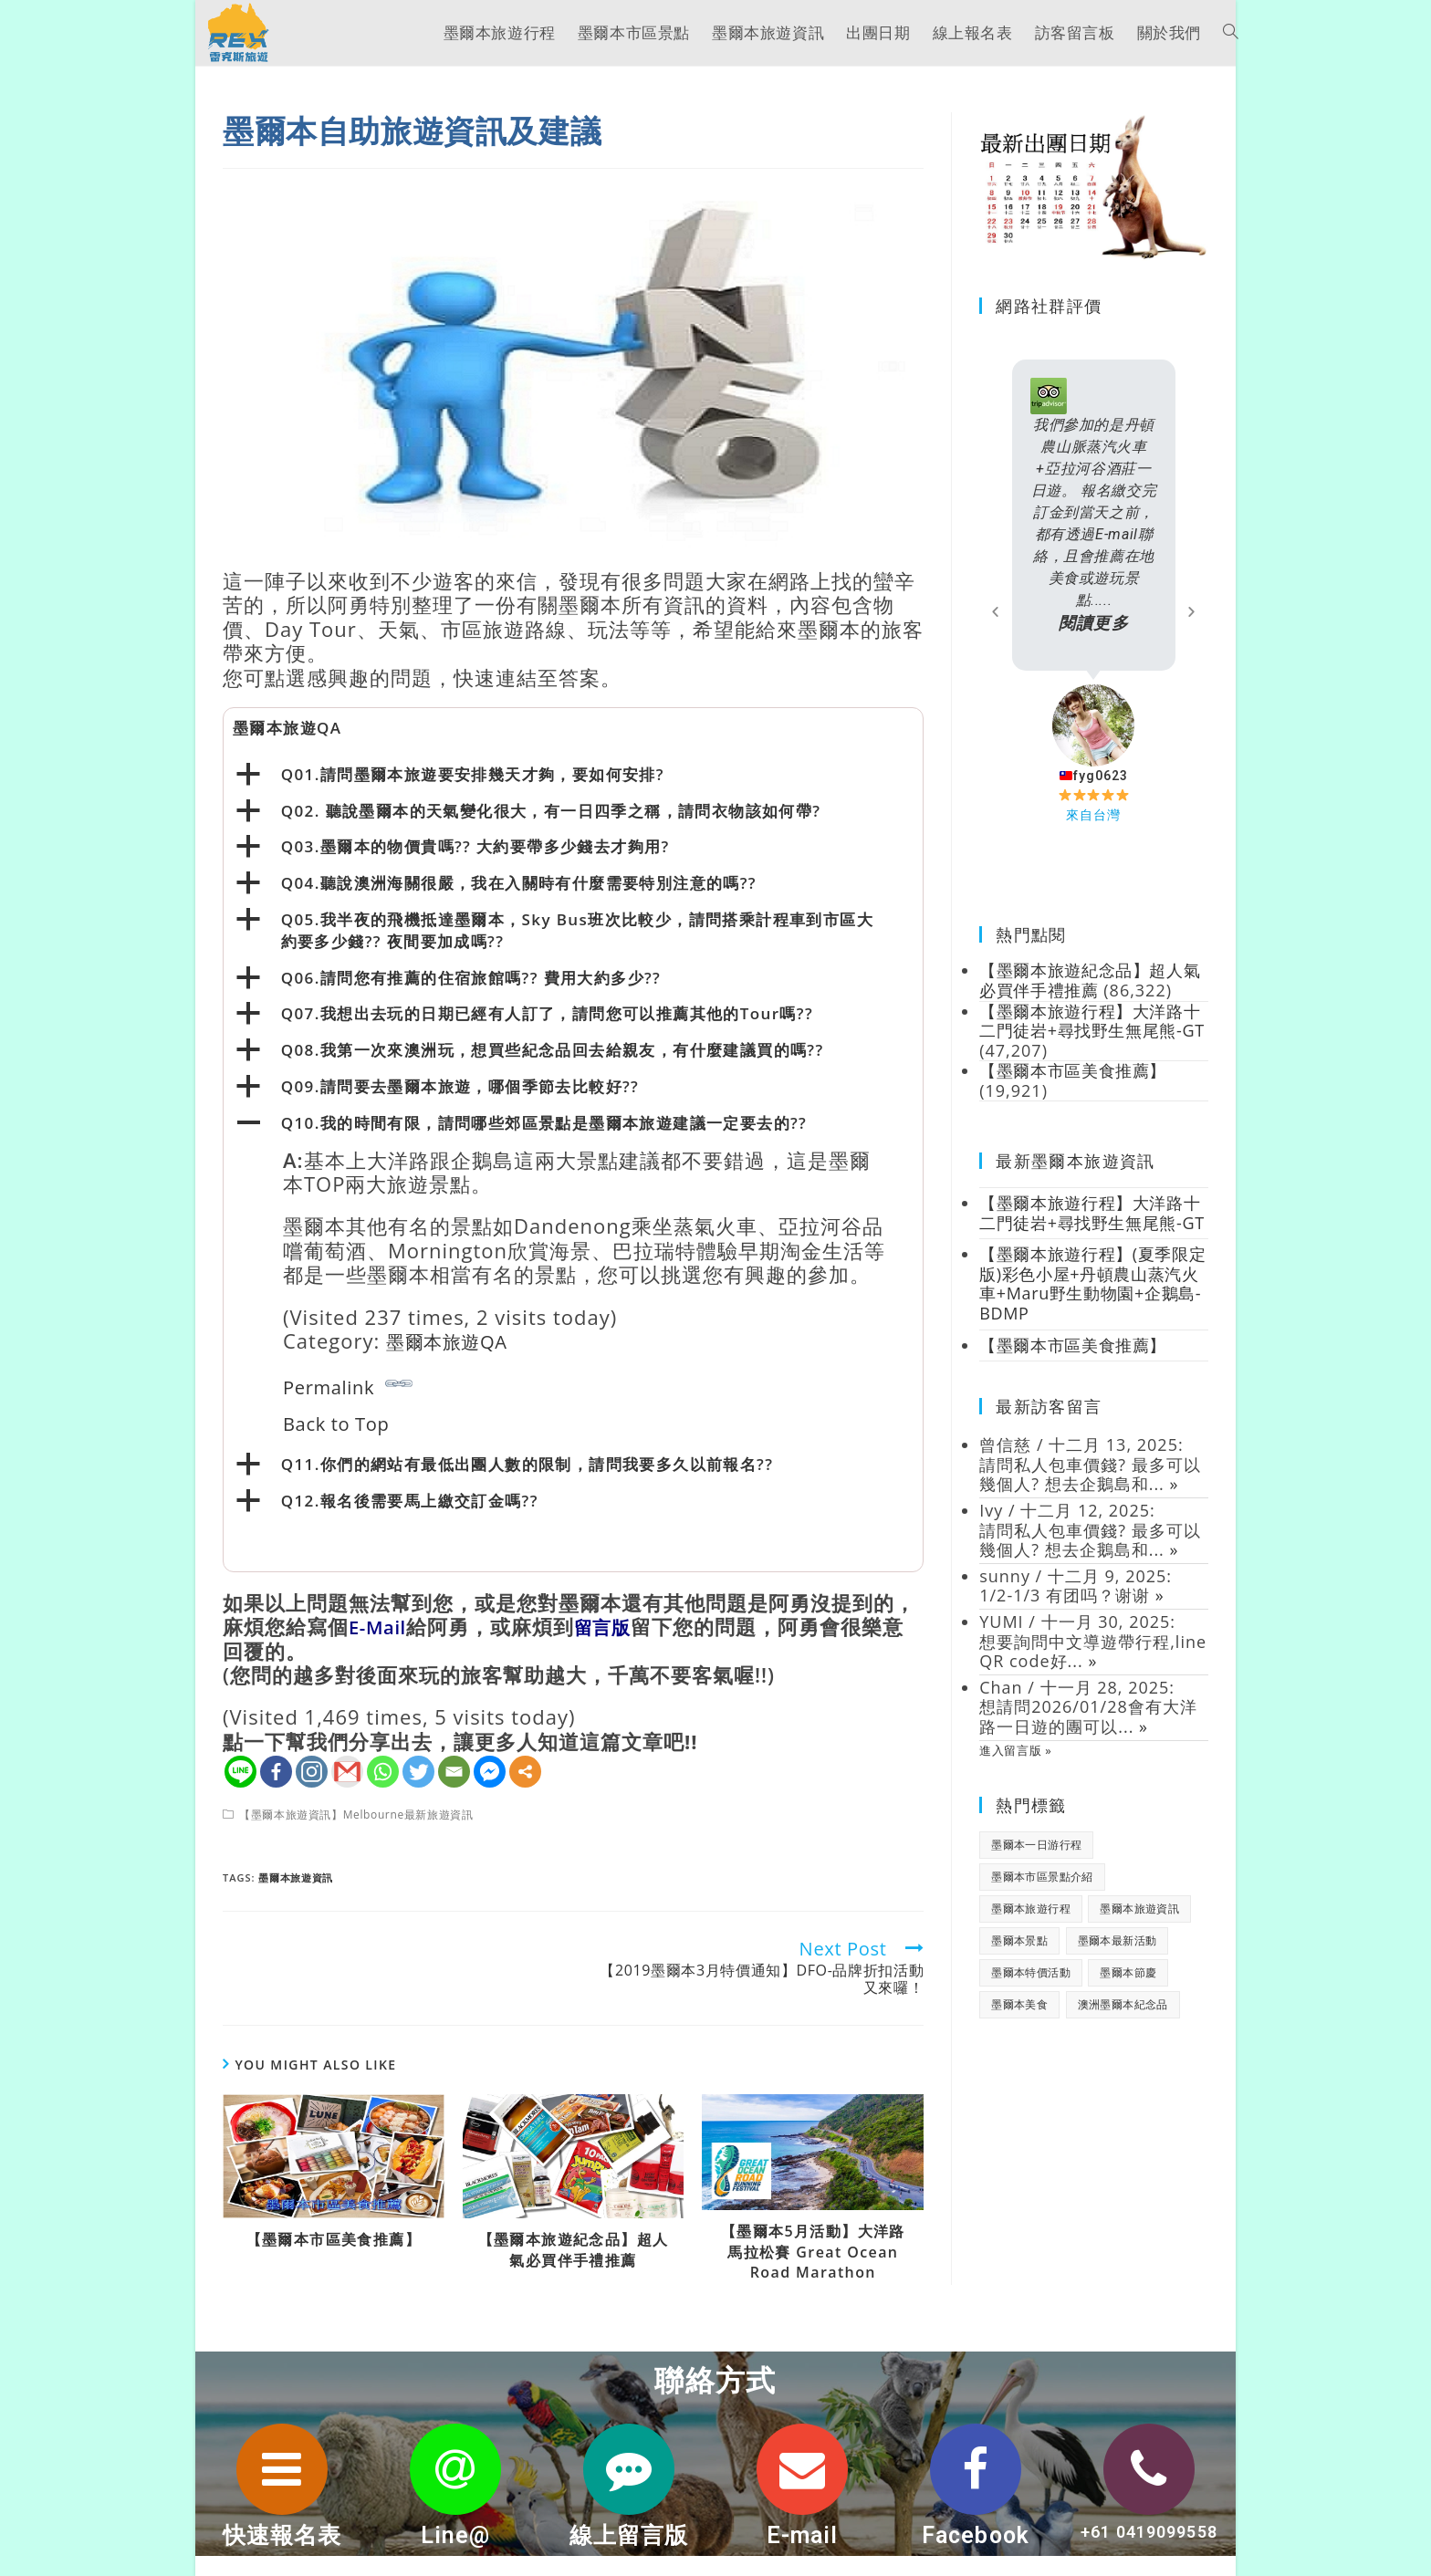 The width and height of the screenshot is (1431, 2576). What do you see at coordinates (342, 1422) in the screenshot?
I see `Back to Top` at bounding box center [342, 1422].